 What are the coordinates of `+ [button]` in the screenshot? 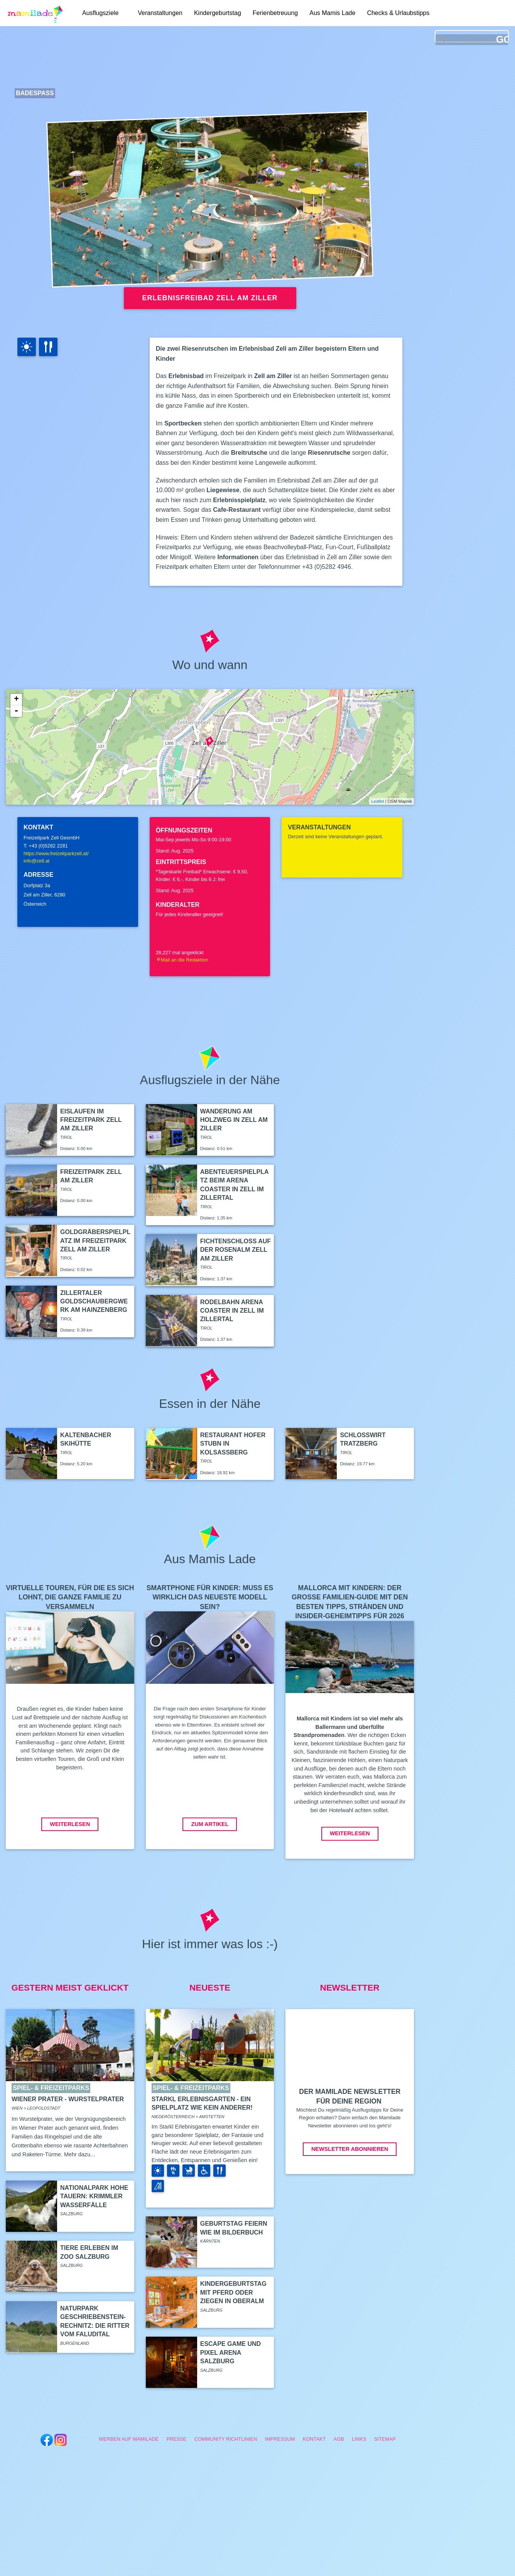 It's located at (16, 699).